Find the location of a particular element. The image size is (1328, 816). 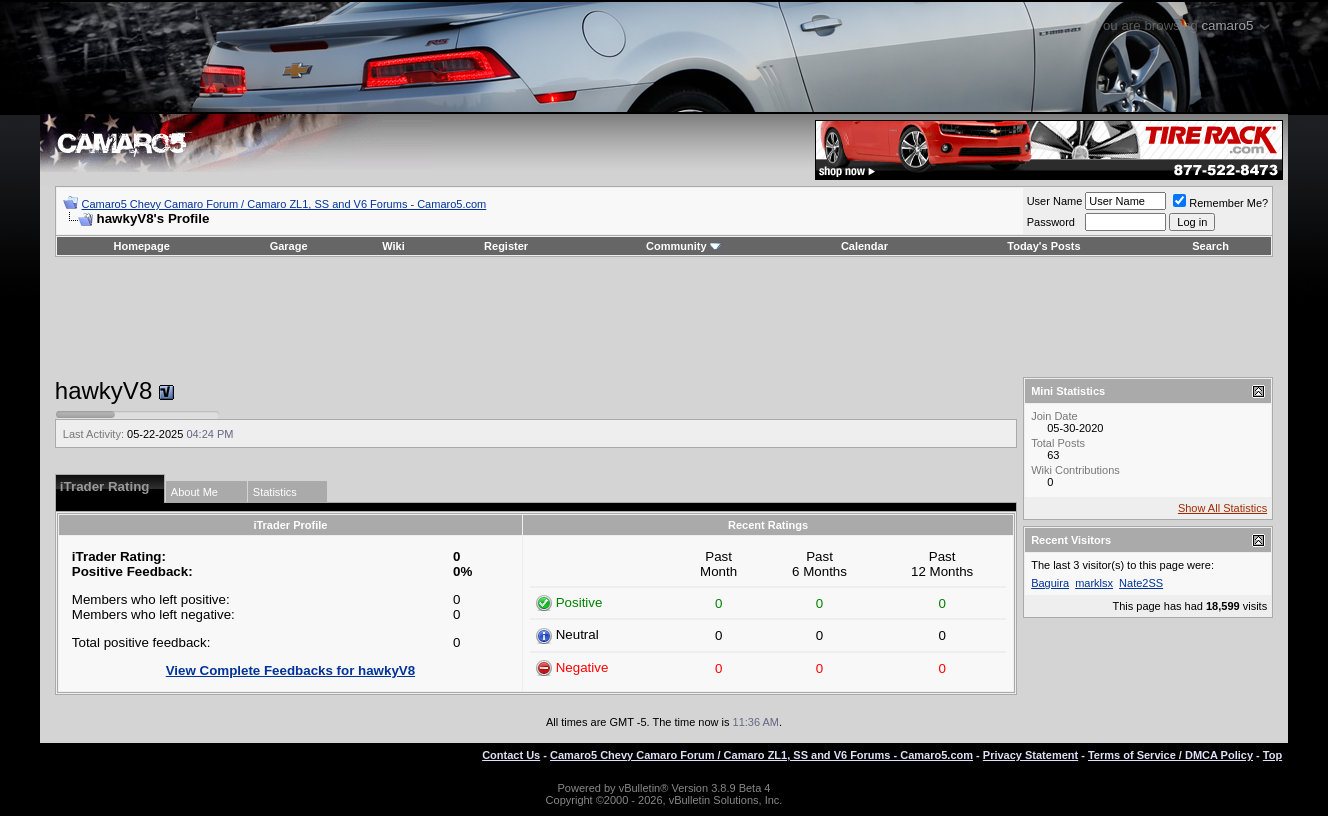

Password is located at coordinates (1051, 222).